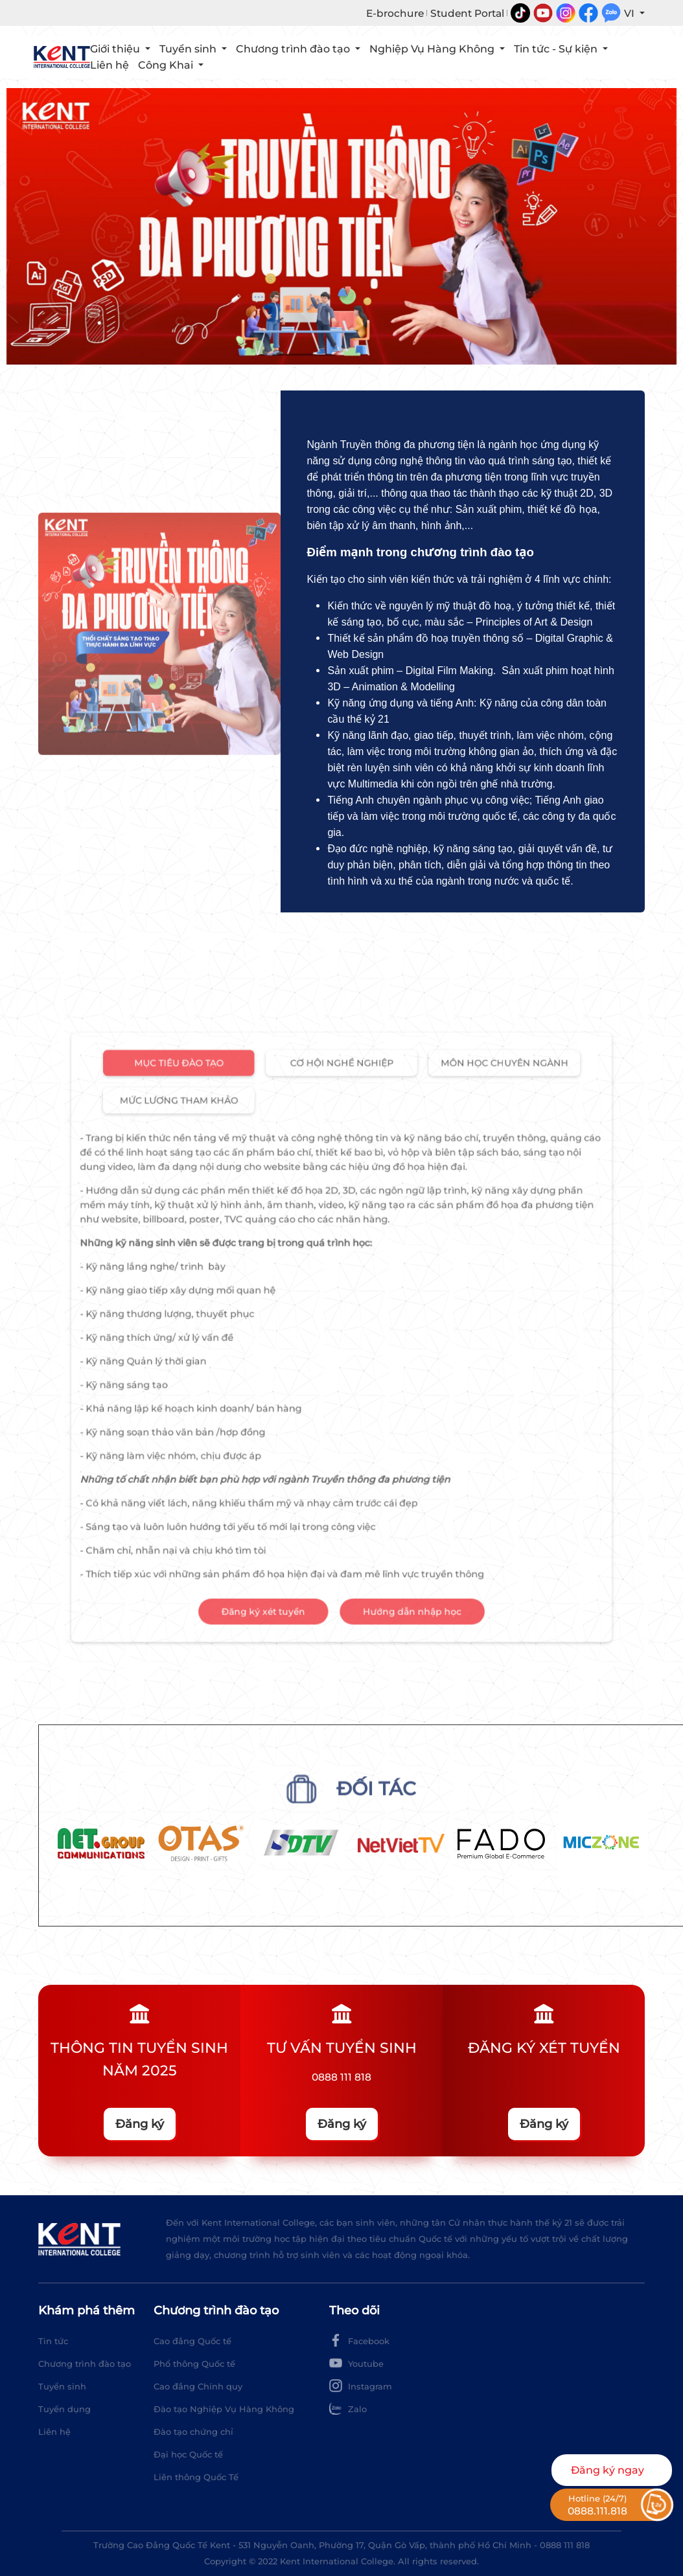  I want to click on Giới thiệu [button], so click(116, 49).